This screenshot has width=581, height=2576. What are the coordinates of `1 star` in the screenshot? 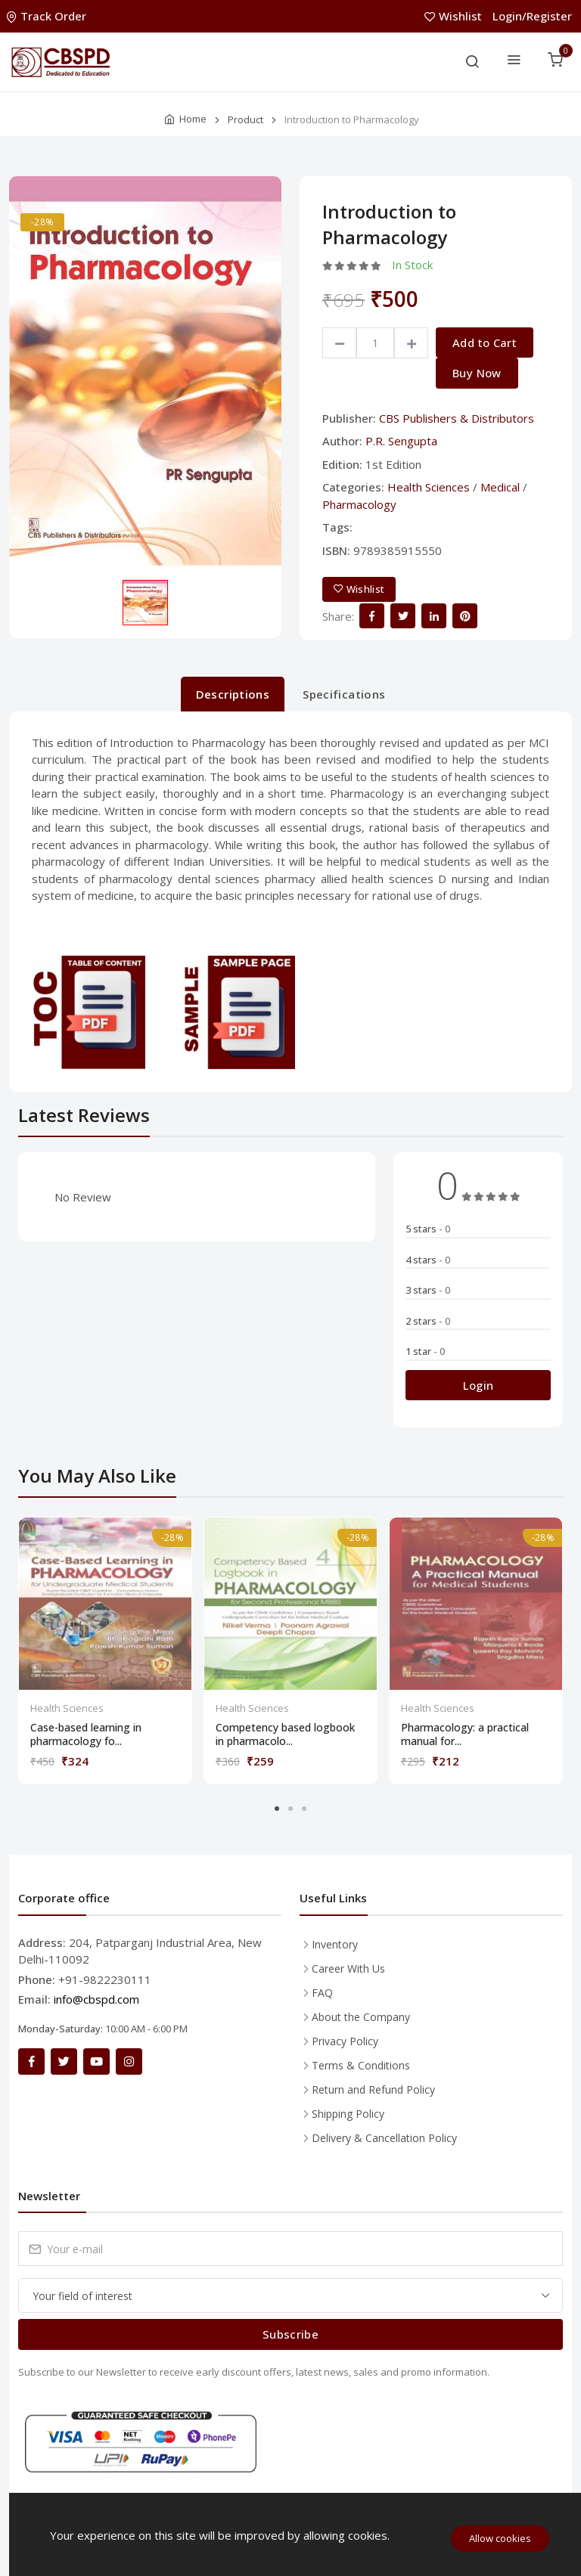 It's located at (425, 1351).